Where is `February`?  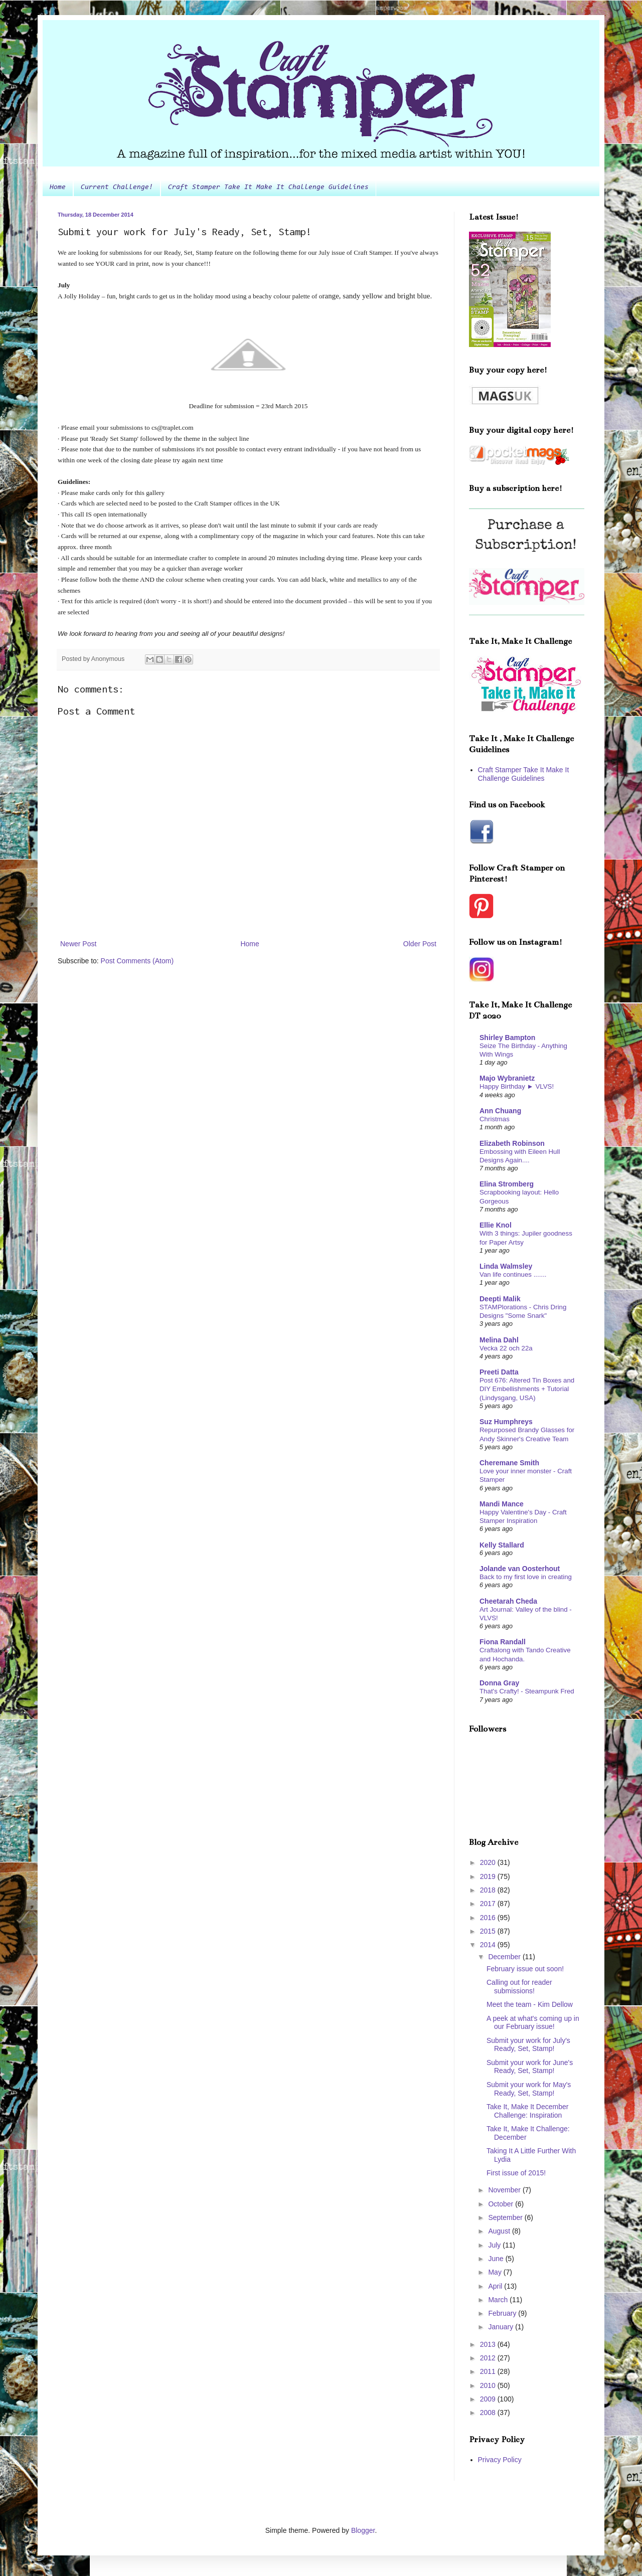
February is located at coordinates (503, 2313).